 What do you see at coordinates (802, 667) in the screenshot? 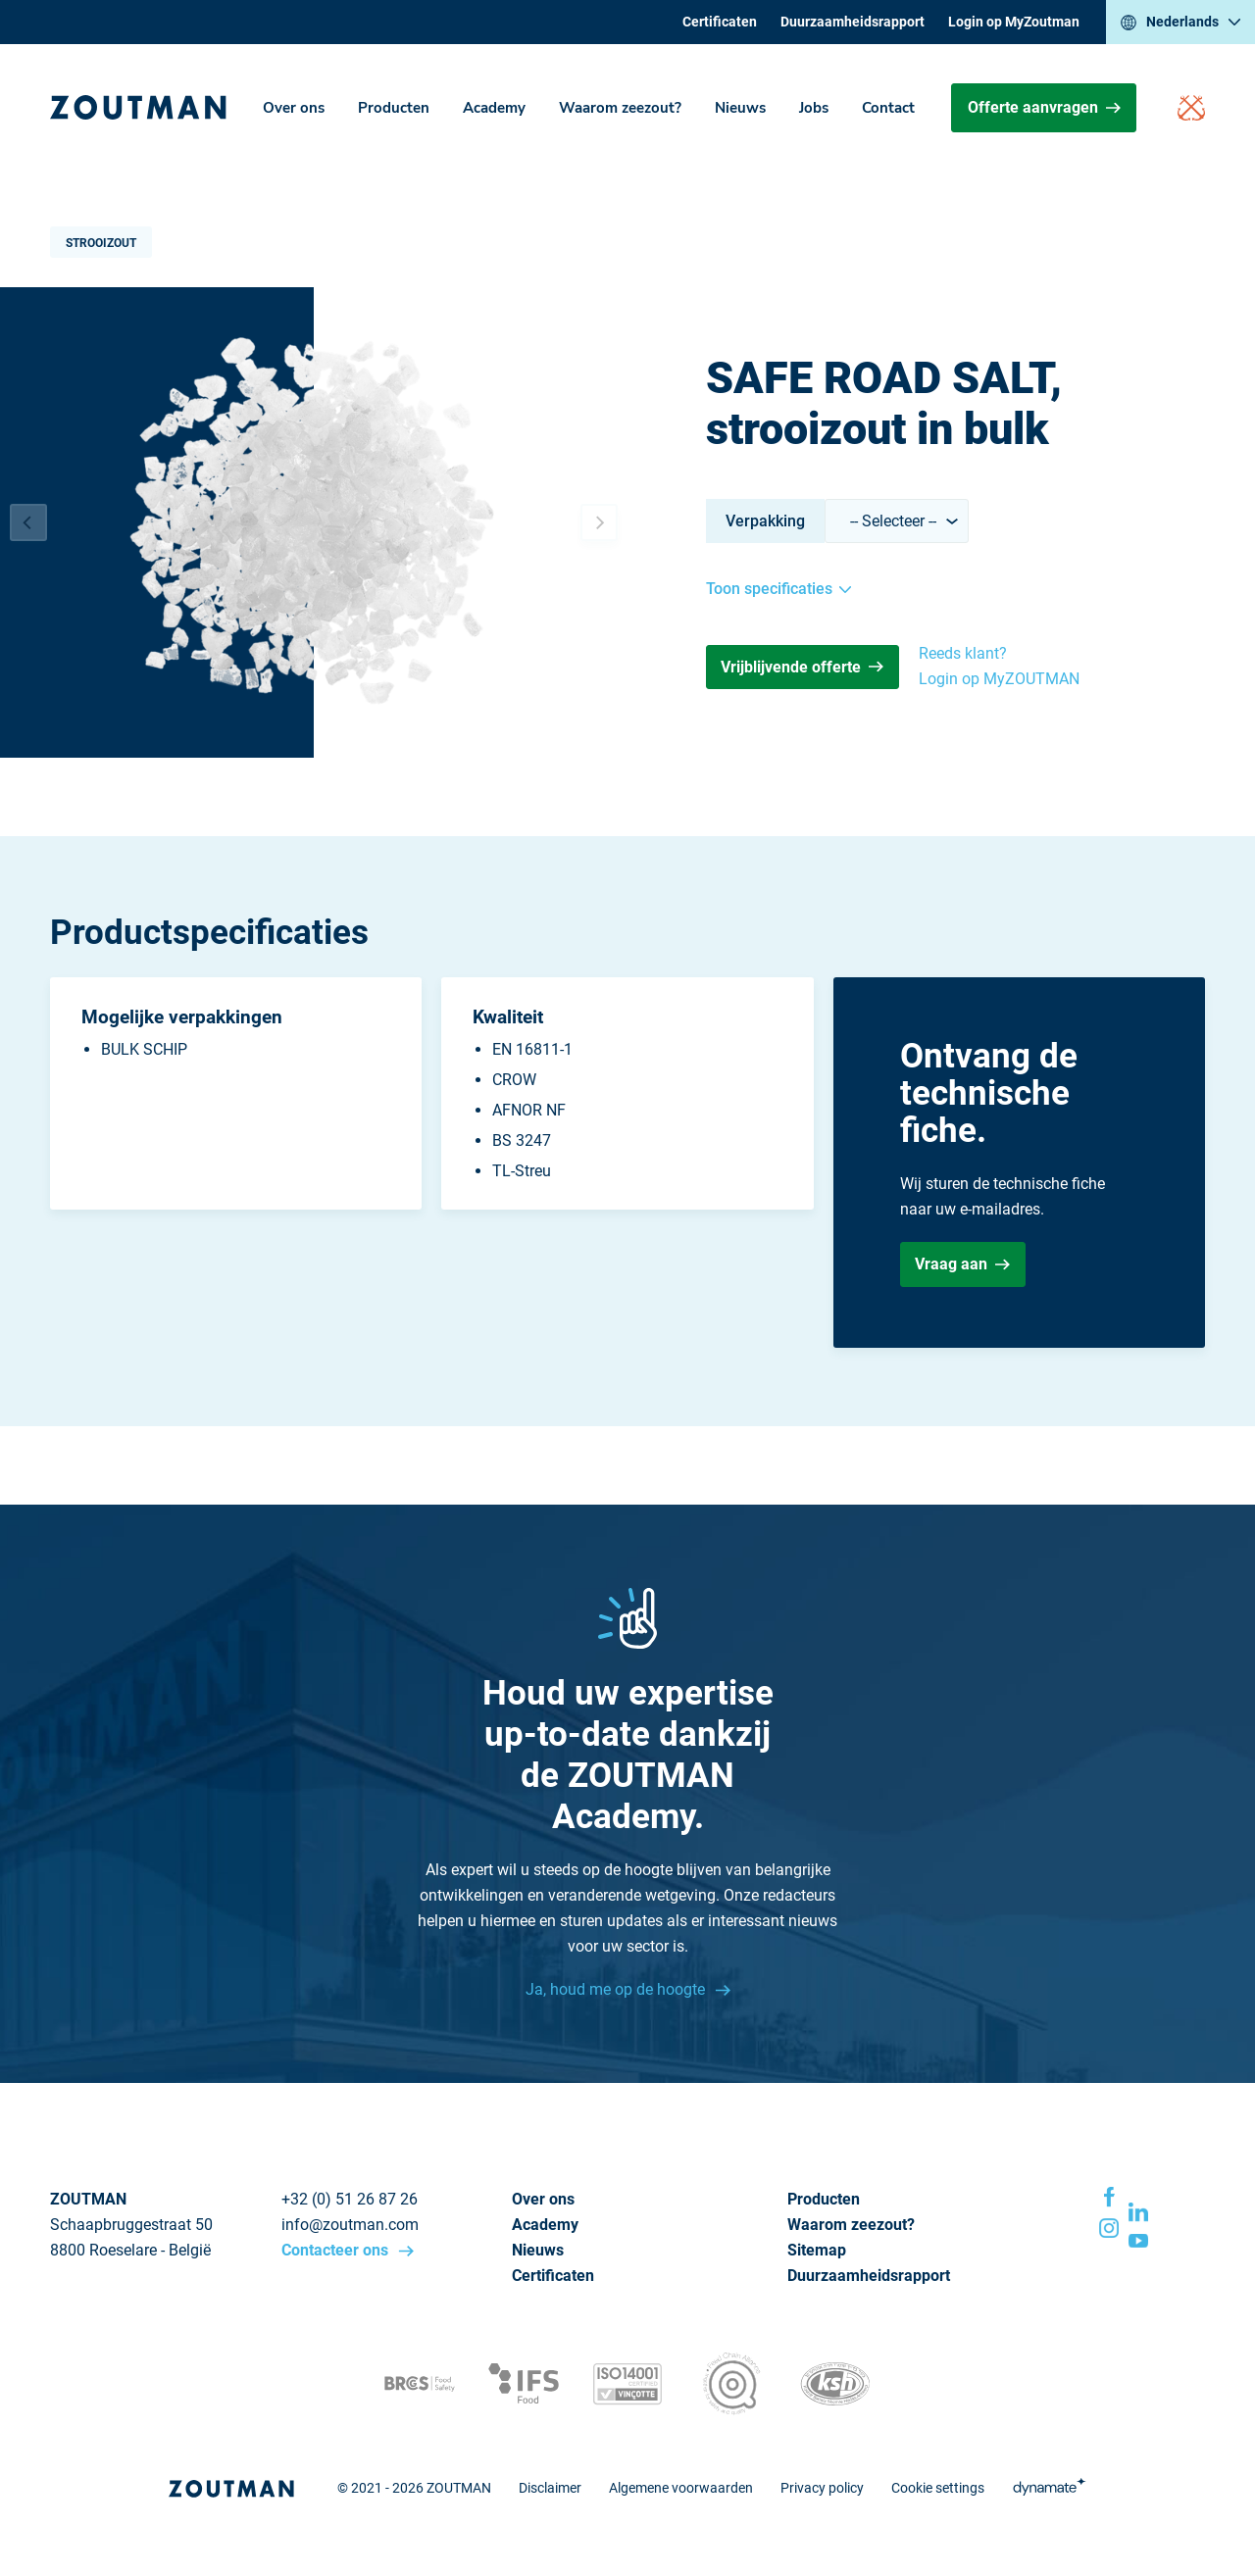
I see `Vrijblijvende offerte` at bounding box center [802, 667].